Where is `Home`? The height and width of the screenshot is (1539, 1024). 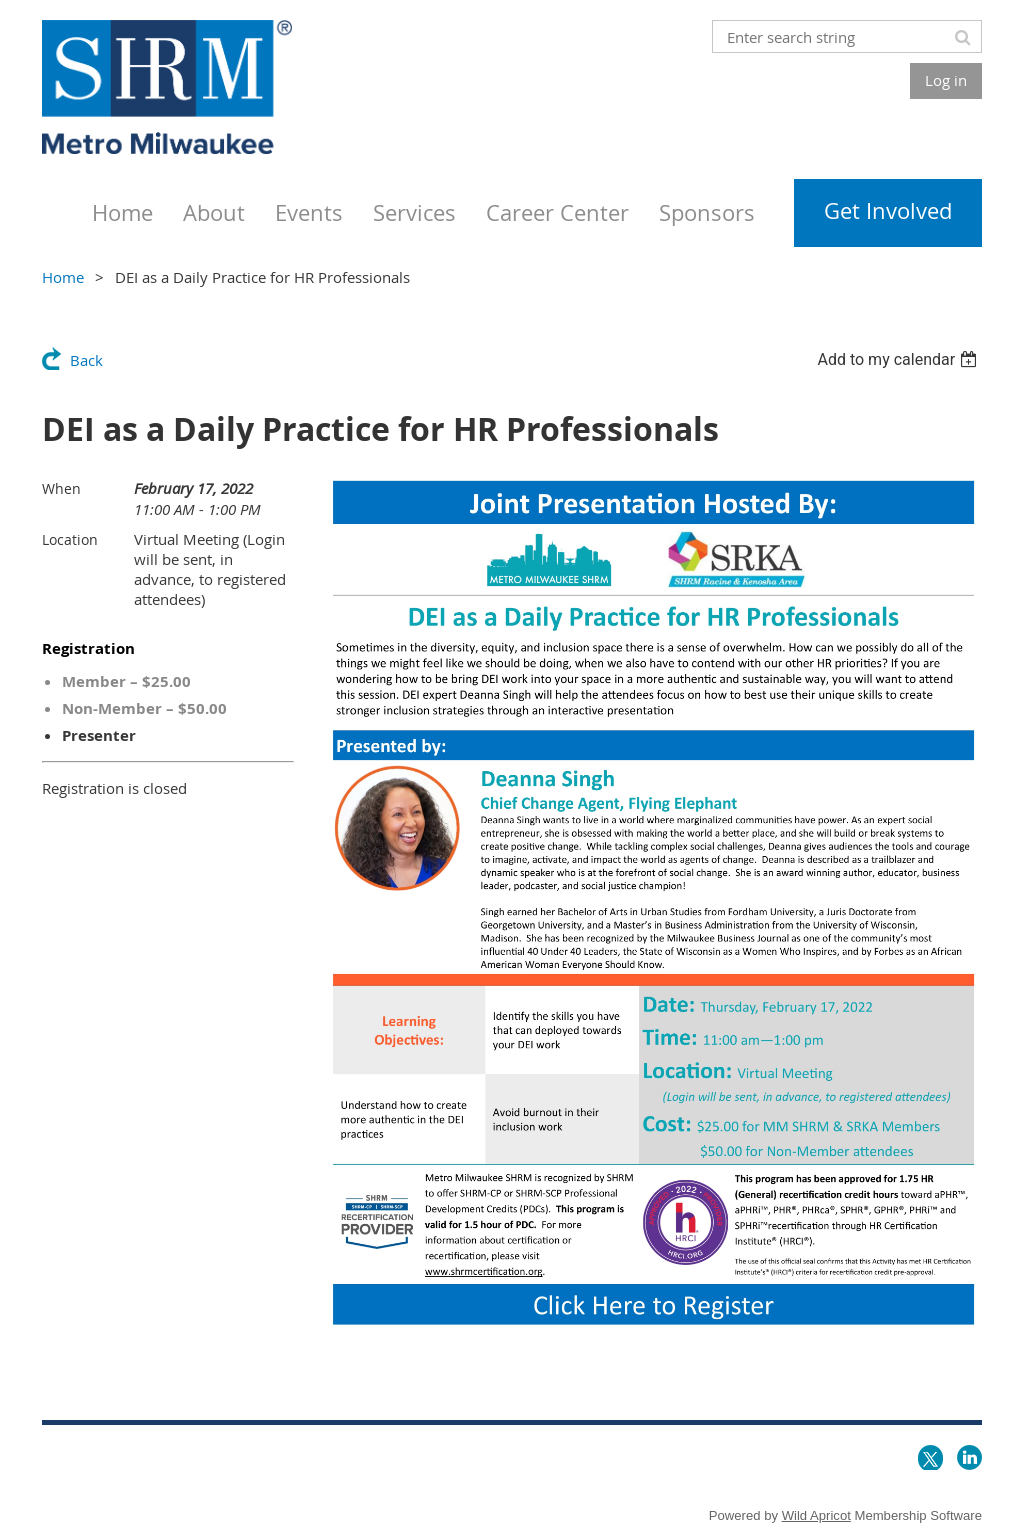
Home is located at coordinates (63, 277).